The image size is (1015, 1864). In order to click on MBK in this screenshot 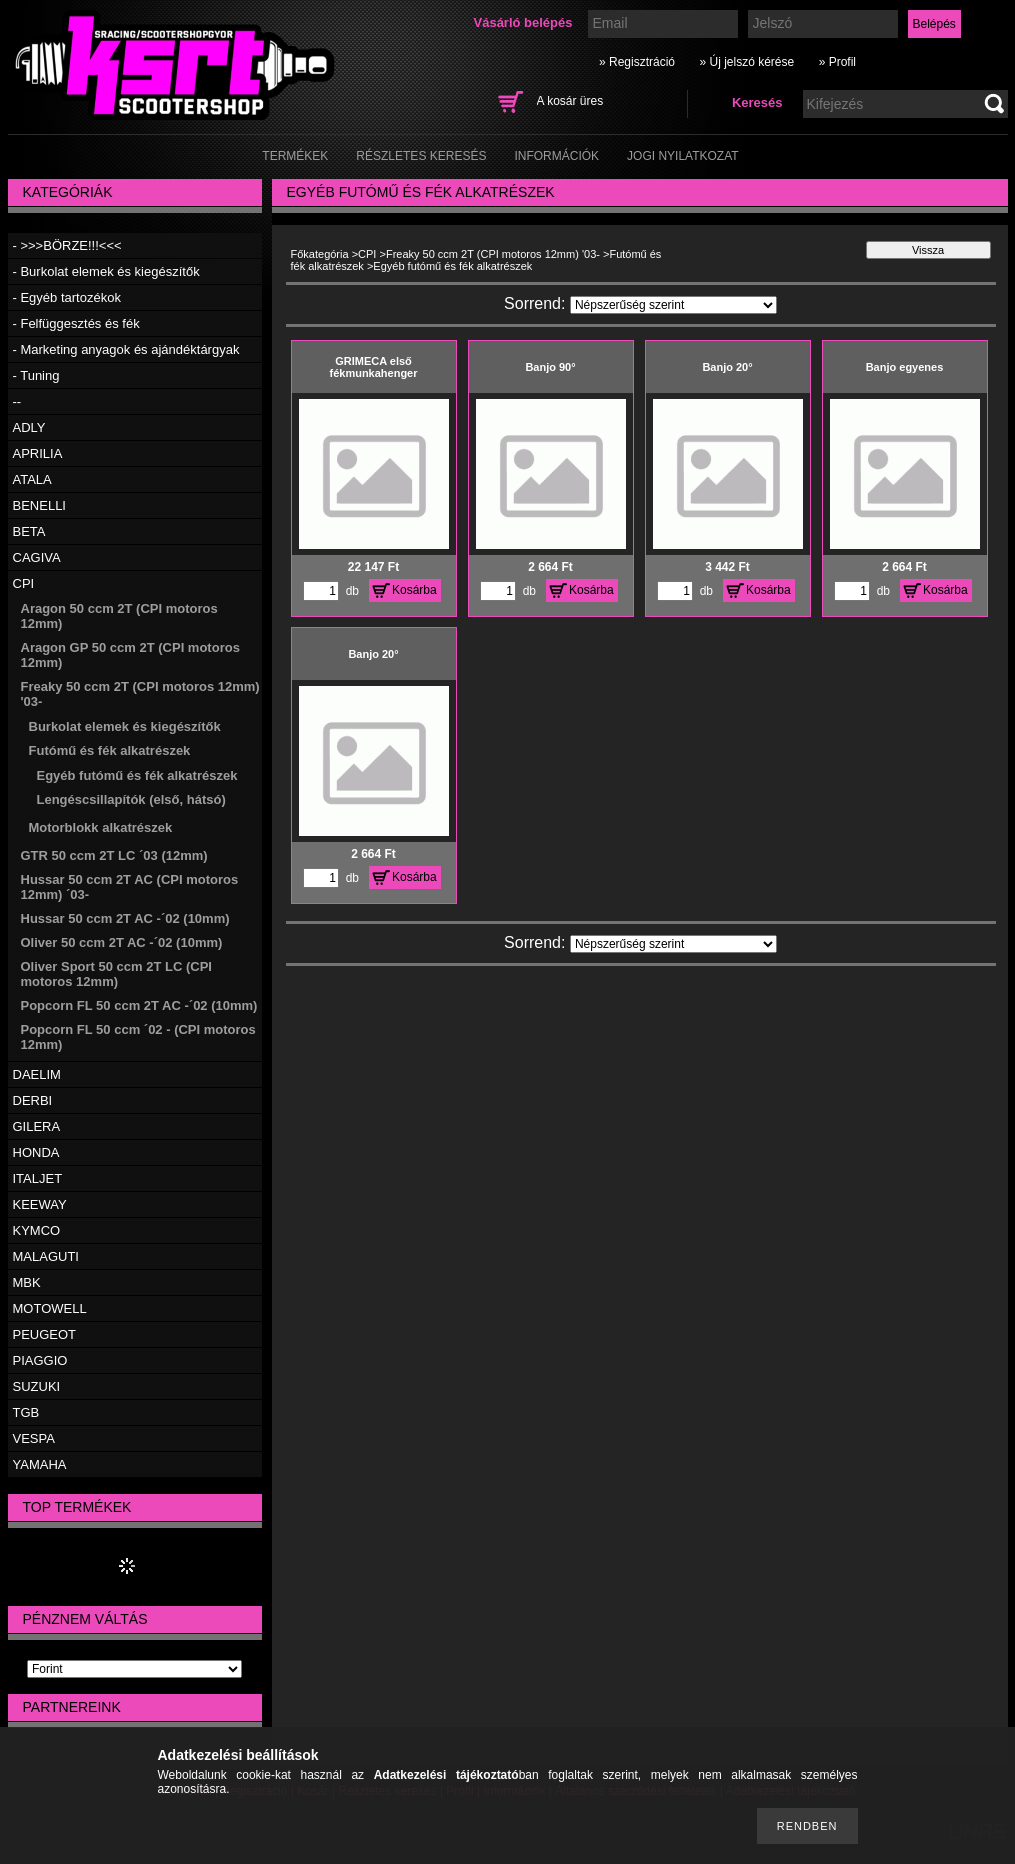, I will do `click(27, 1282)`.